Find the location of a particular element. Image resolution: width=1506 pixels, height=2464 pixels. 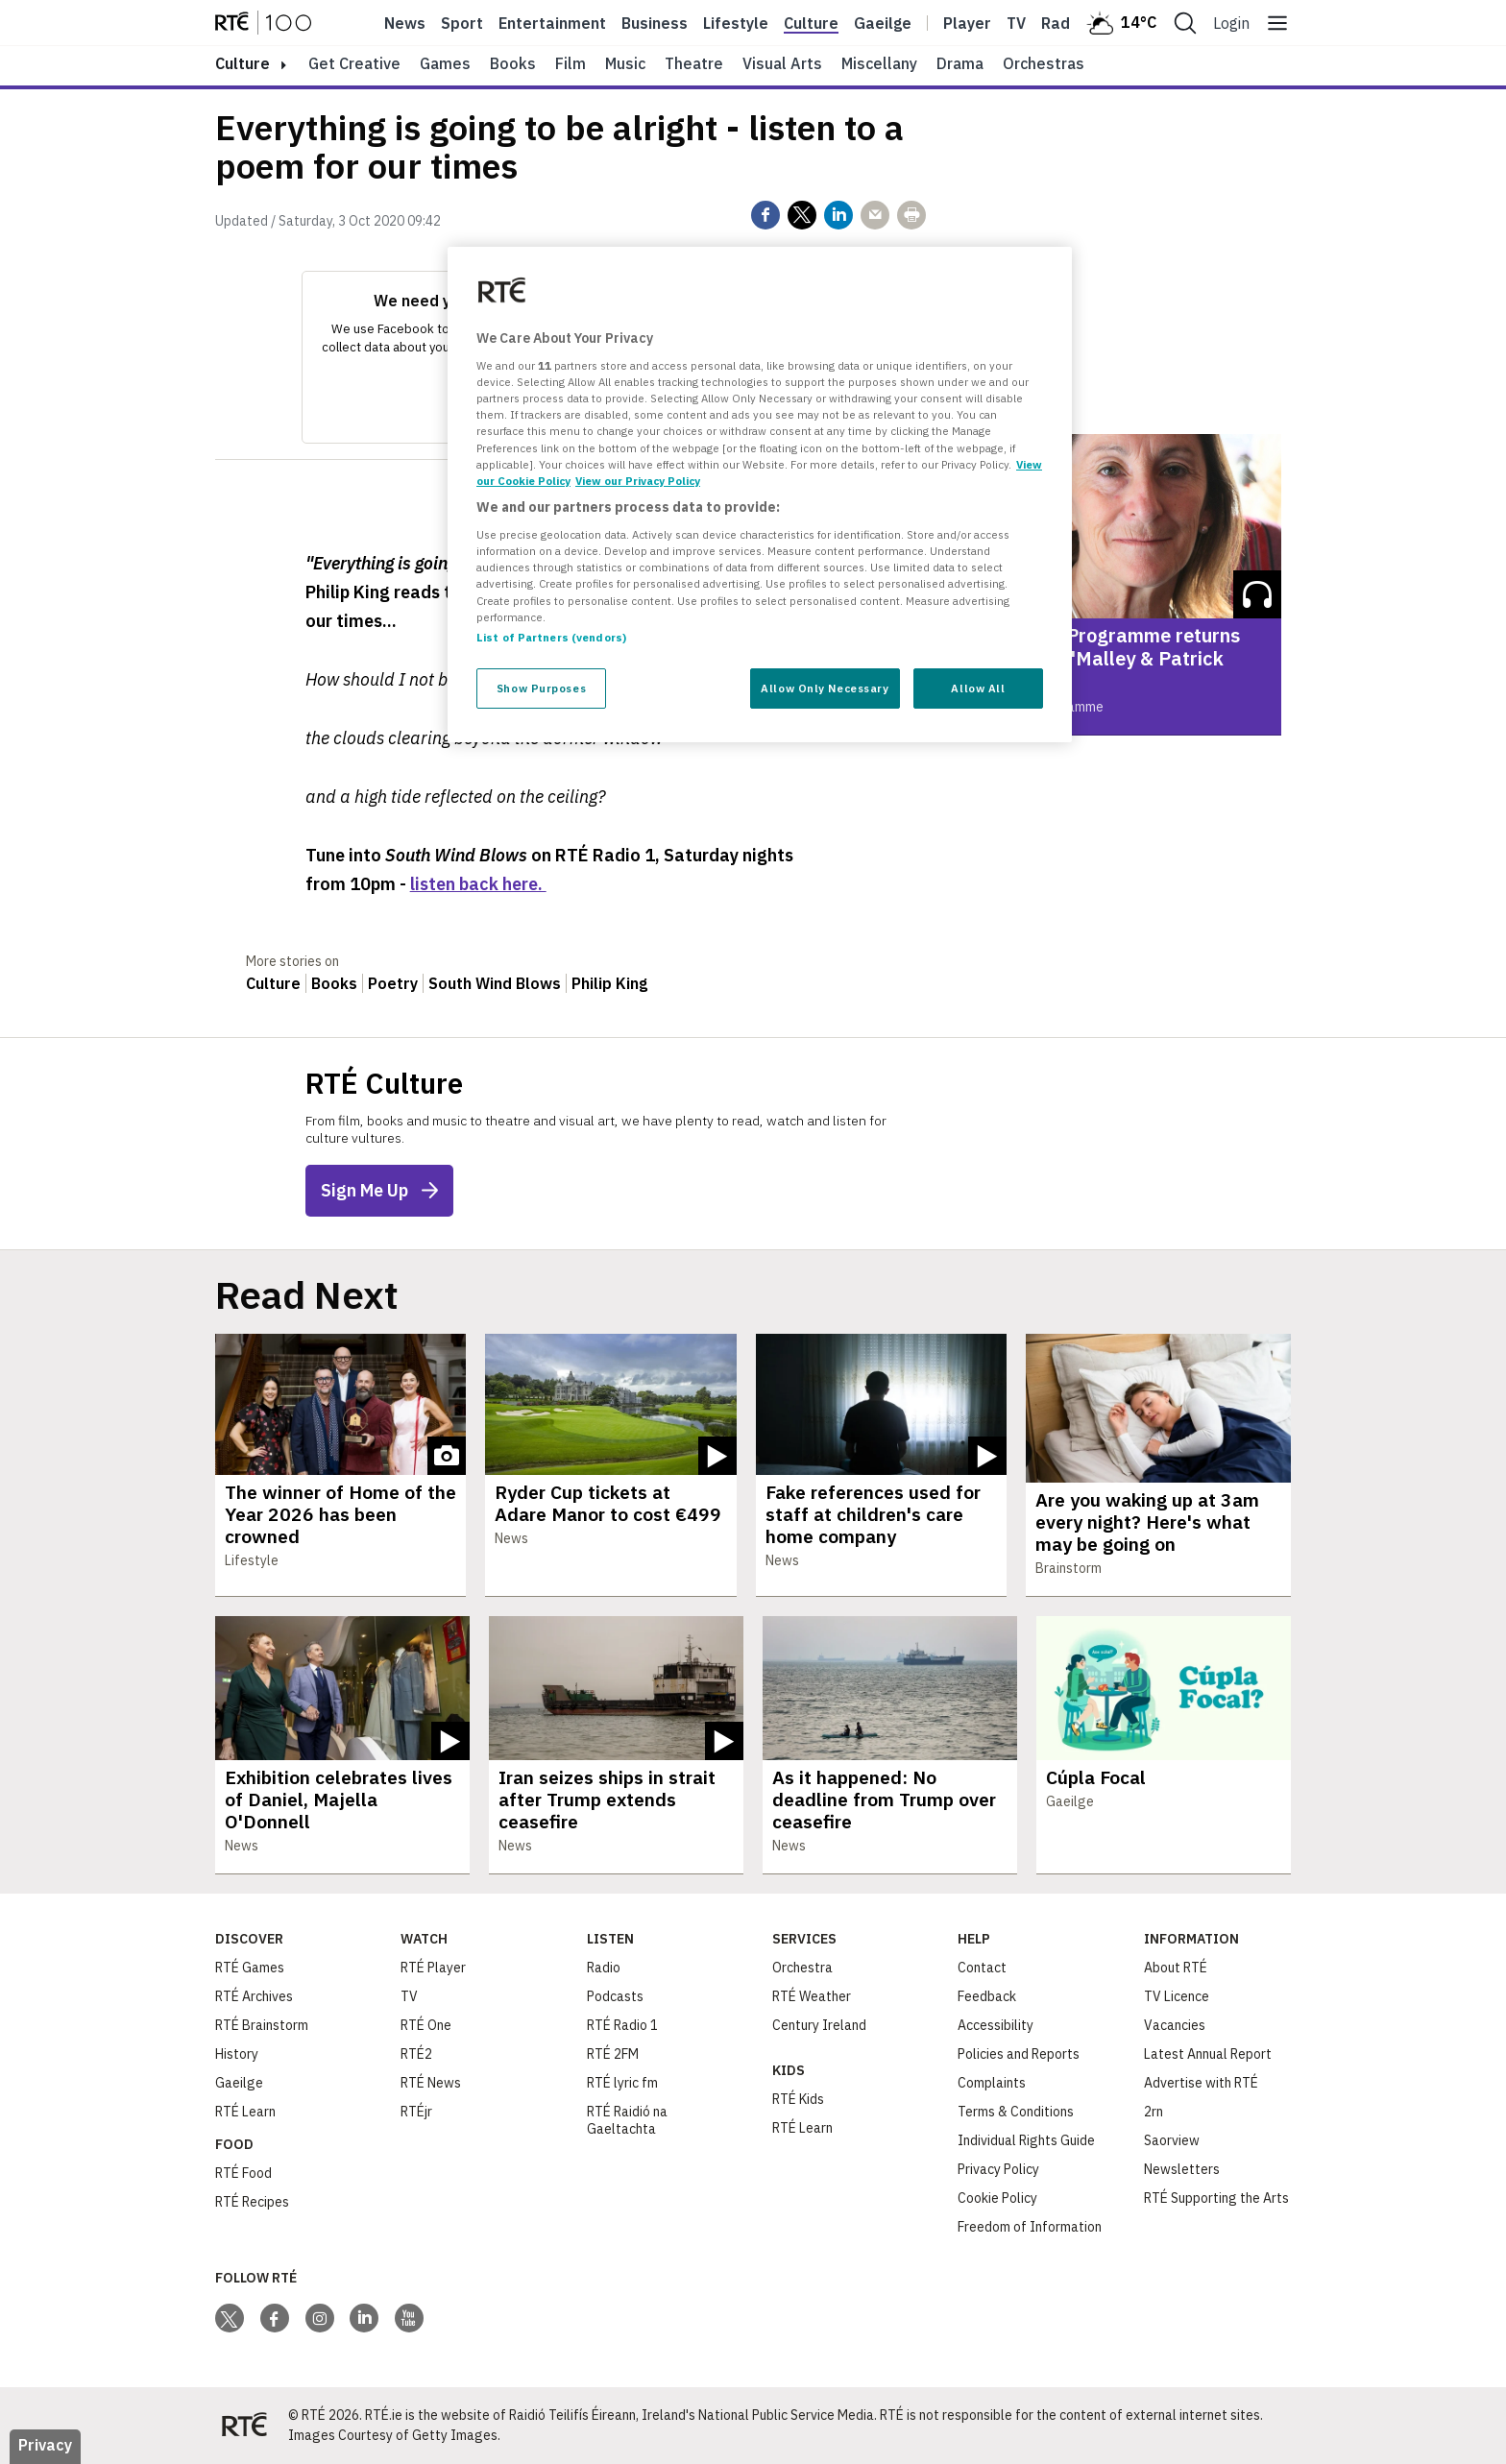

Accessibility is located at coordinates (995, 2025).